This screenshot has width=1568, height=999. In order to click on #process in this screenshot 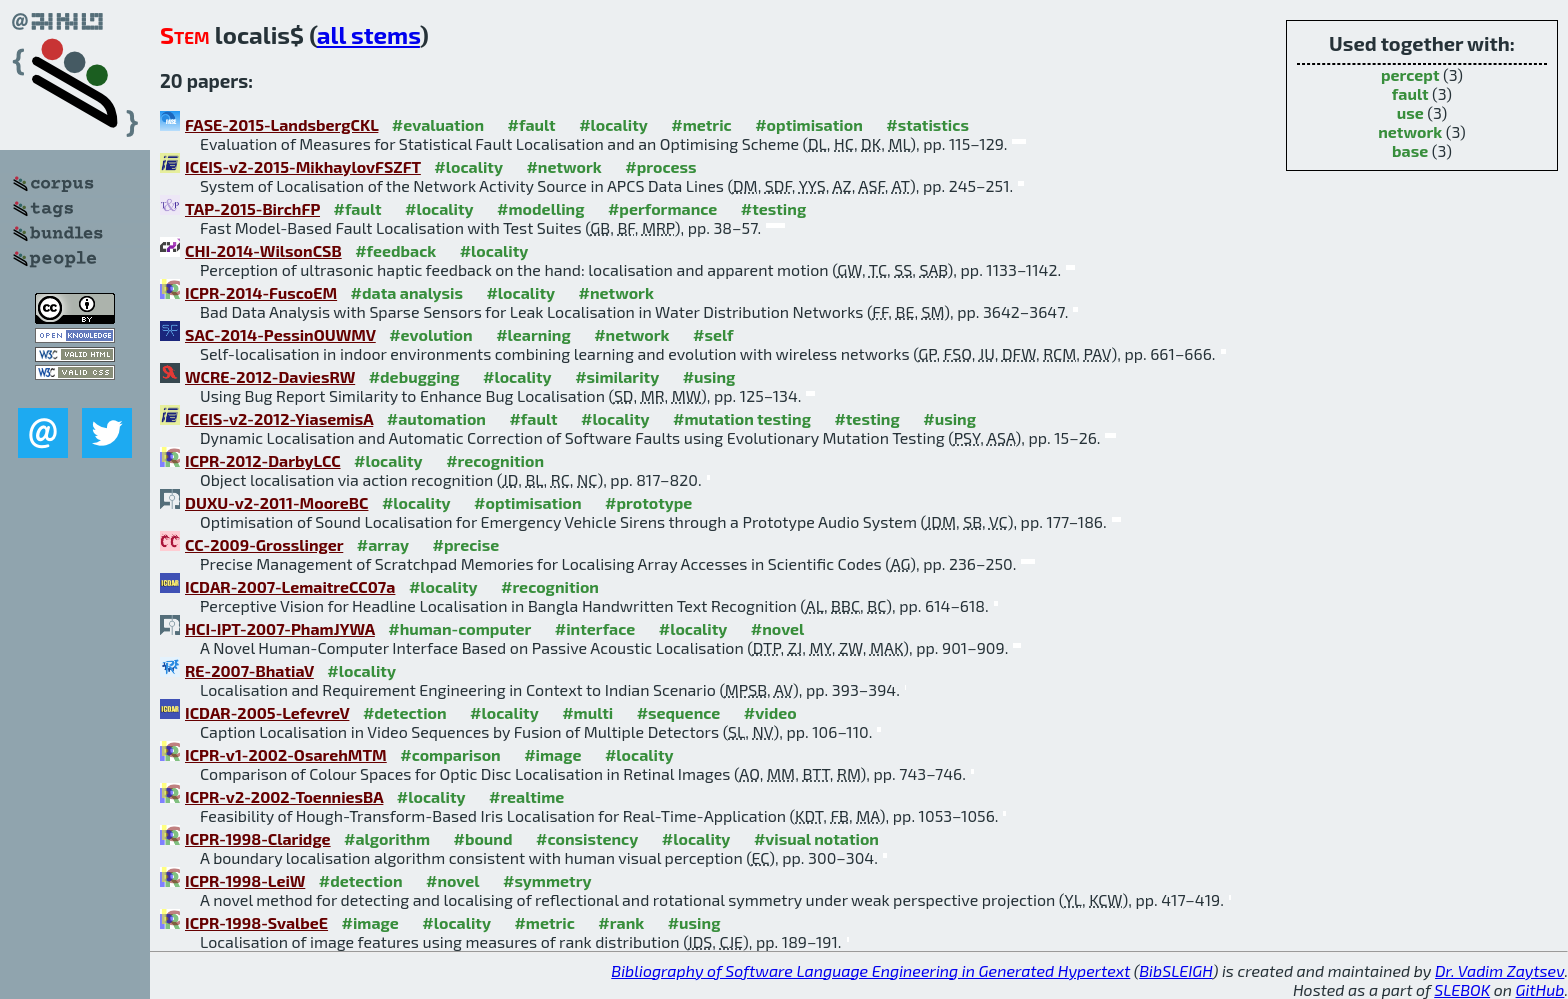, I will do `click(660, 166)`.